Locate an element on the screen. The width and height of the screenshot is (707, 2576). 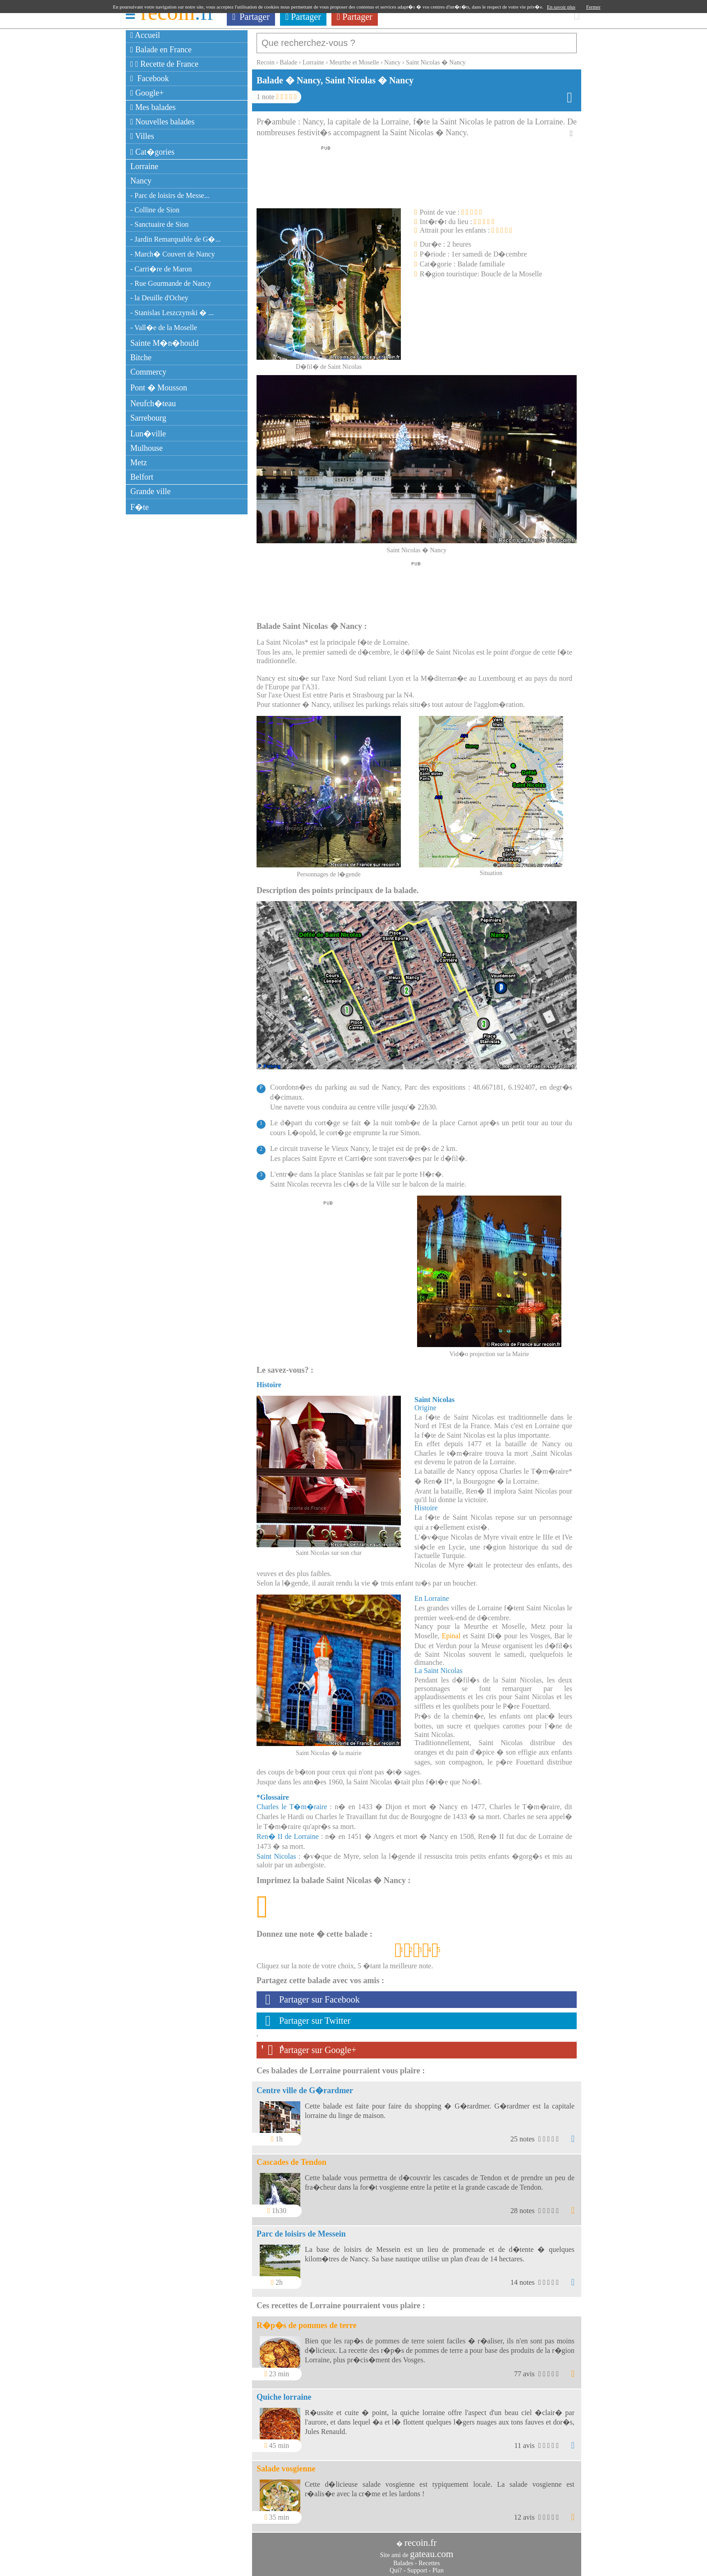
Villes is located at coordinates (142, 136).